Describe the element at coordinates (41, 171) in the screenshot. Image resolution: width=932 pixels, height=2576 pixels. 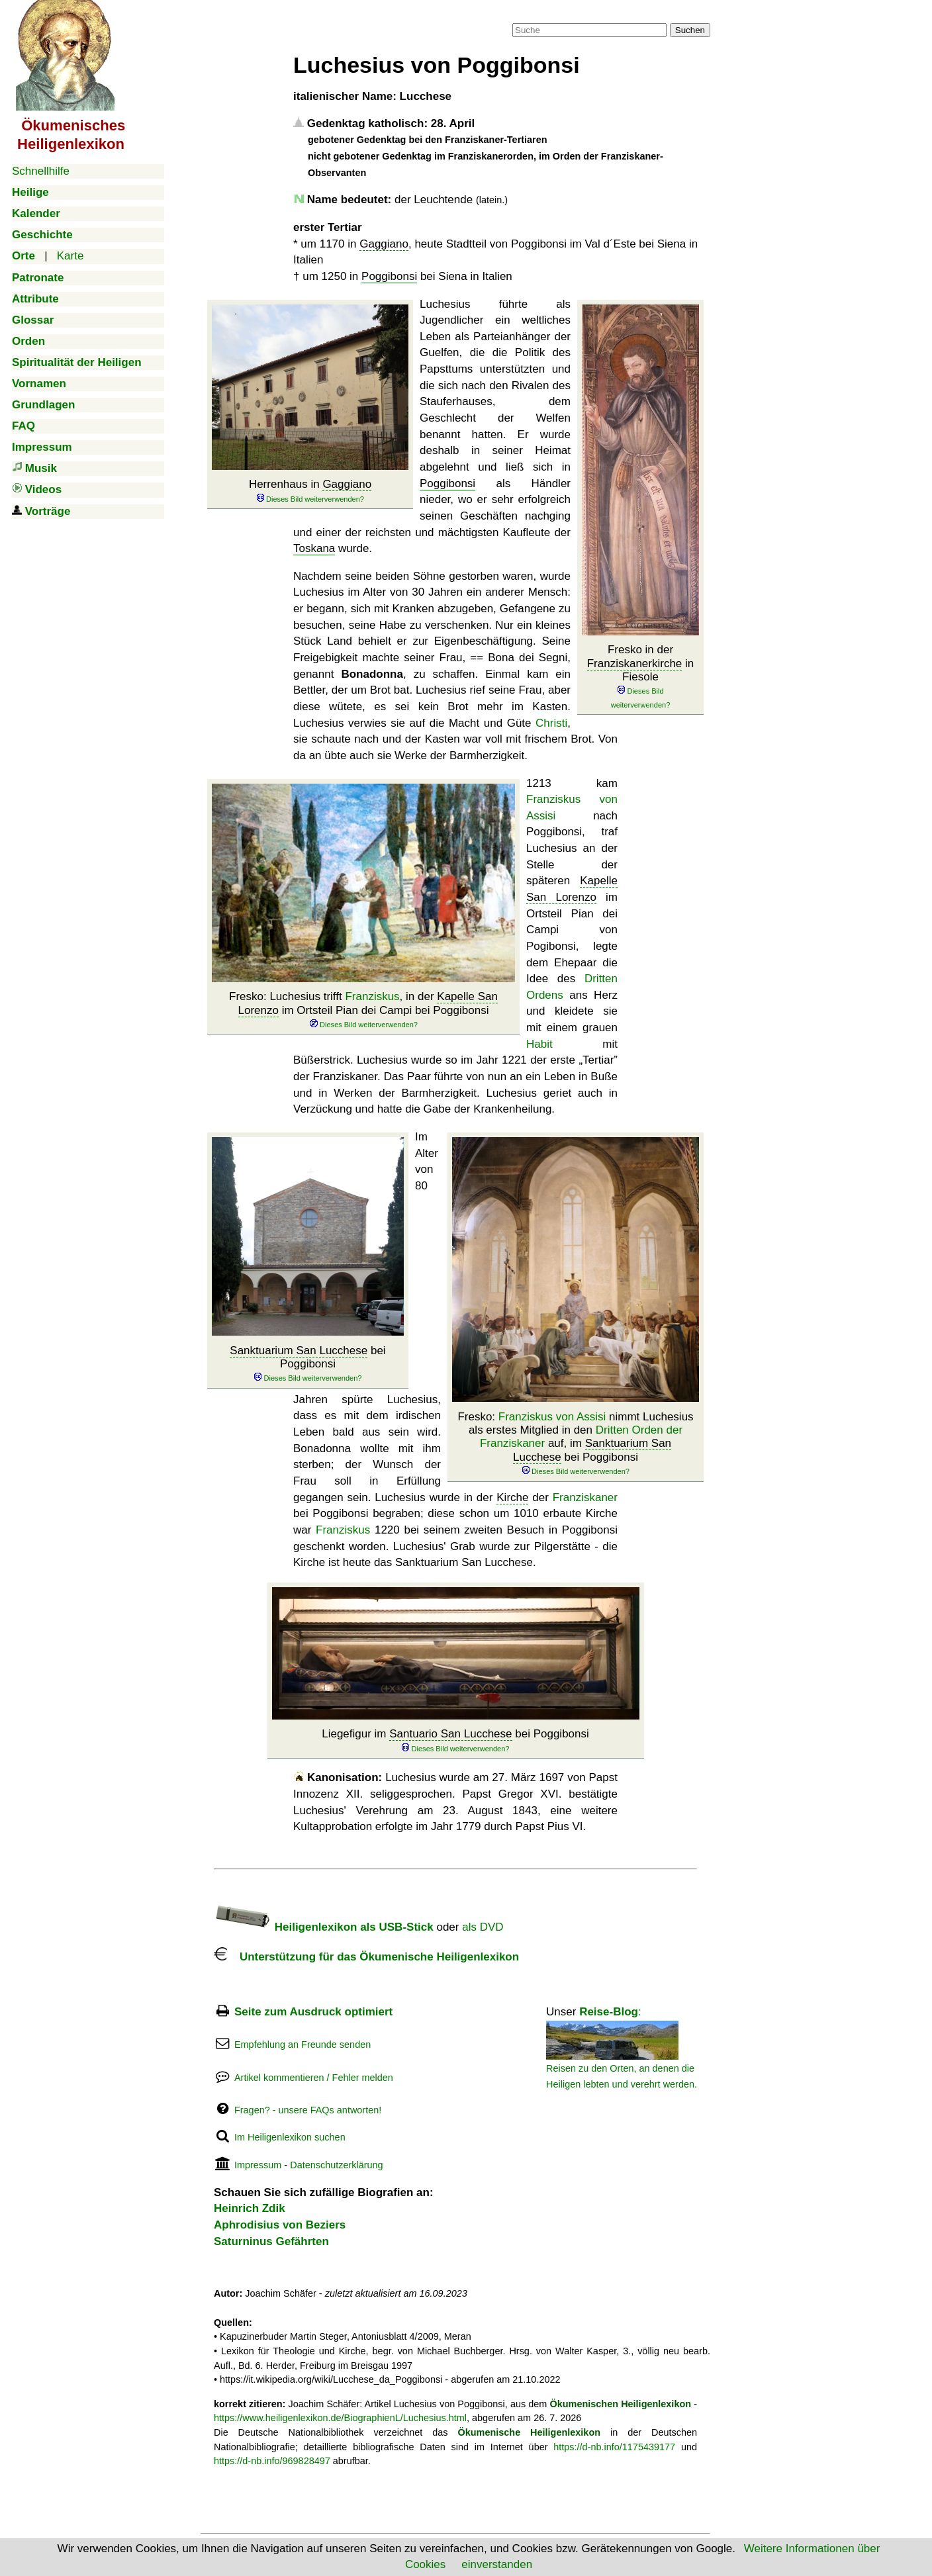
I see `Schnellhilfe` at that location.